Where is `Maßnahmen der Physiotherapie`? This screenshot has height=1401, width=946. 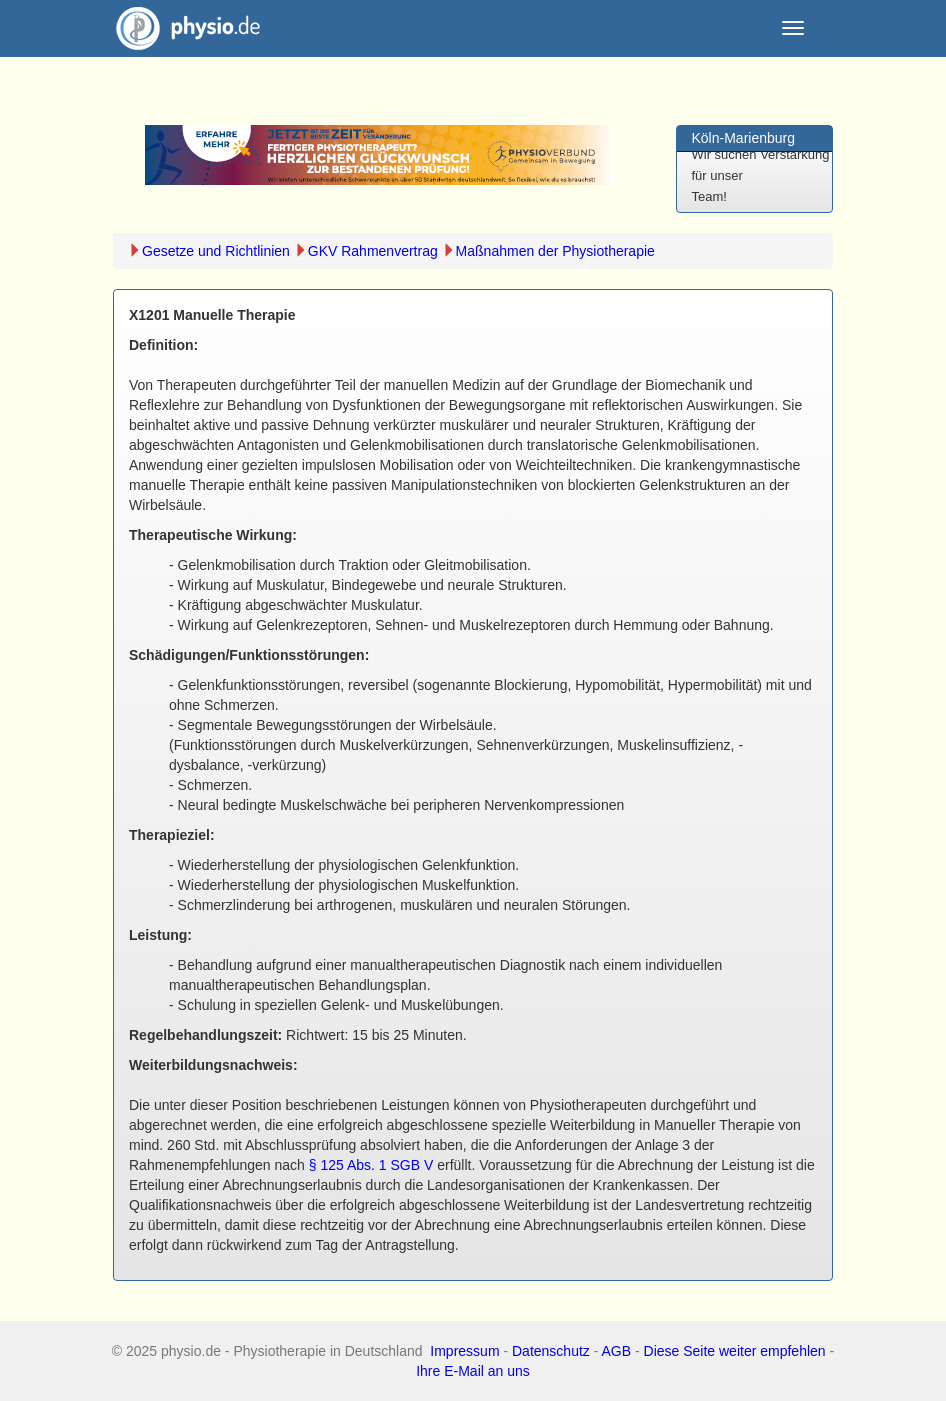 Maßnahmen der Physiotherapie is located at coordinates (555, 251).